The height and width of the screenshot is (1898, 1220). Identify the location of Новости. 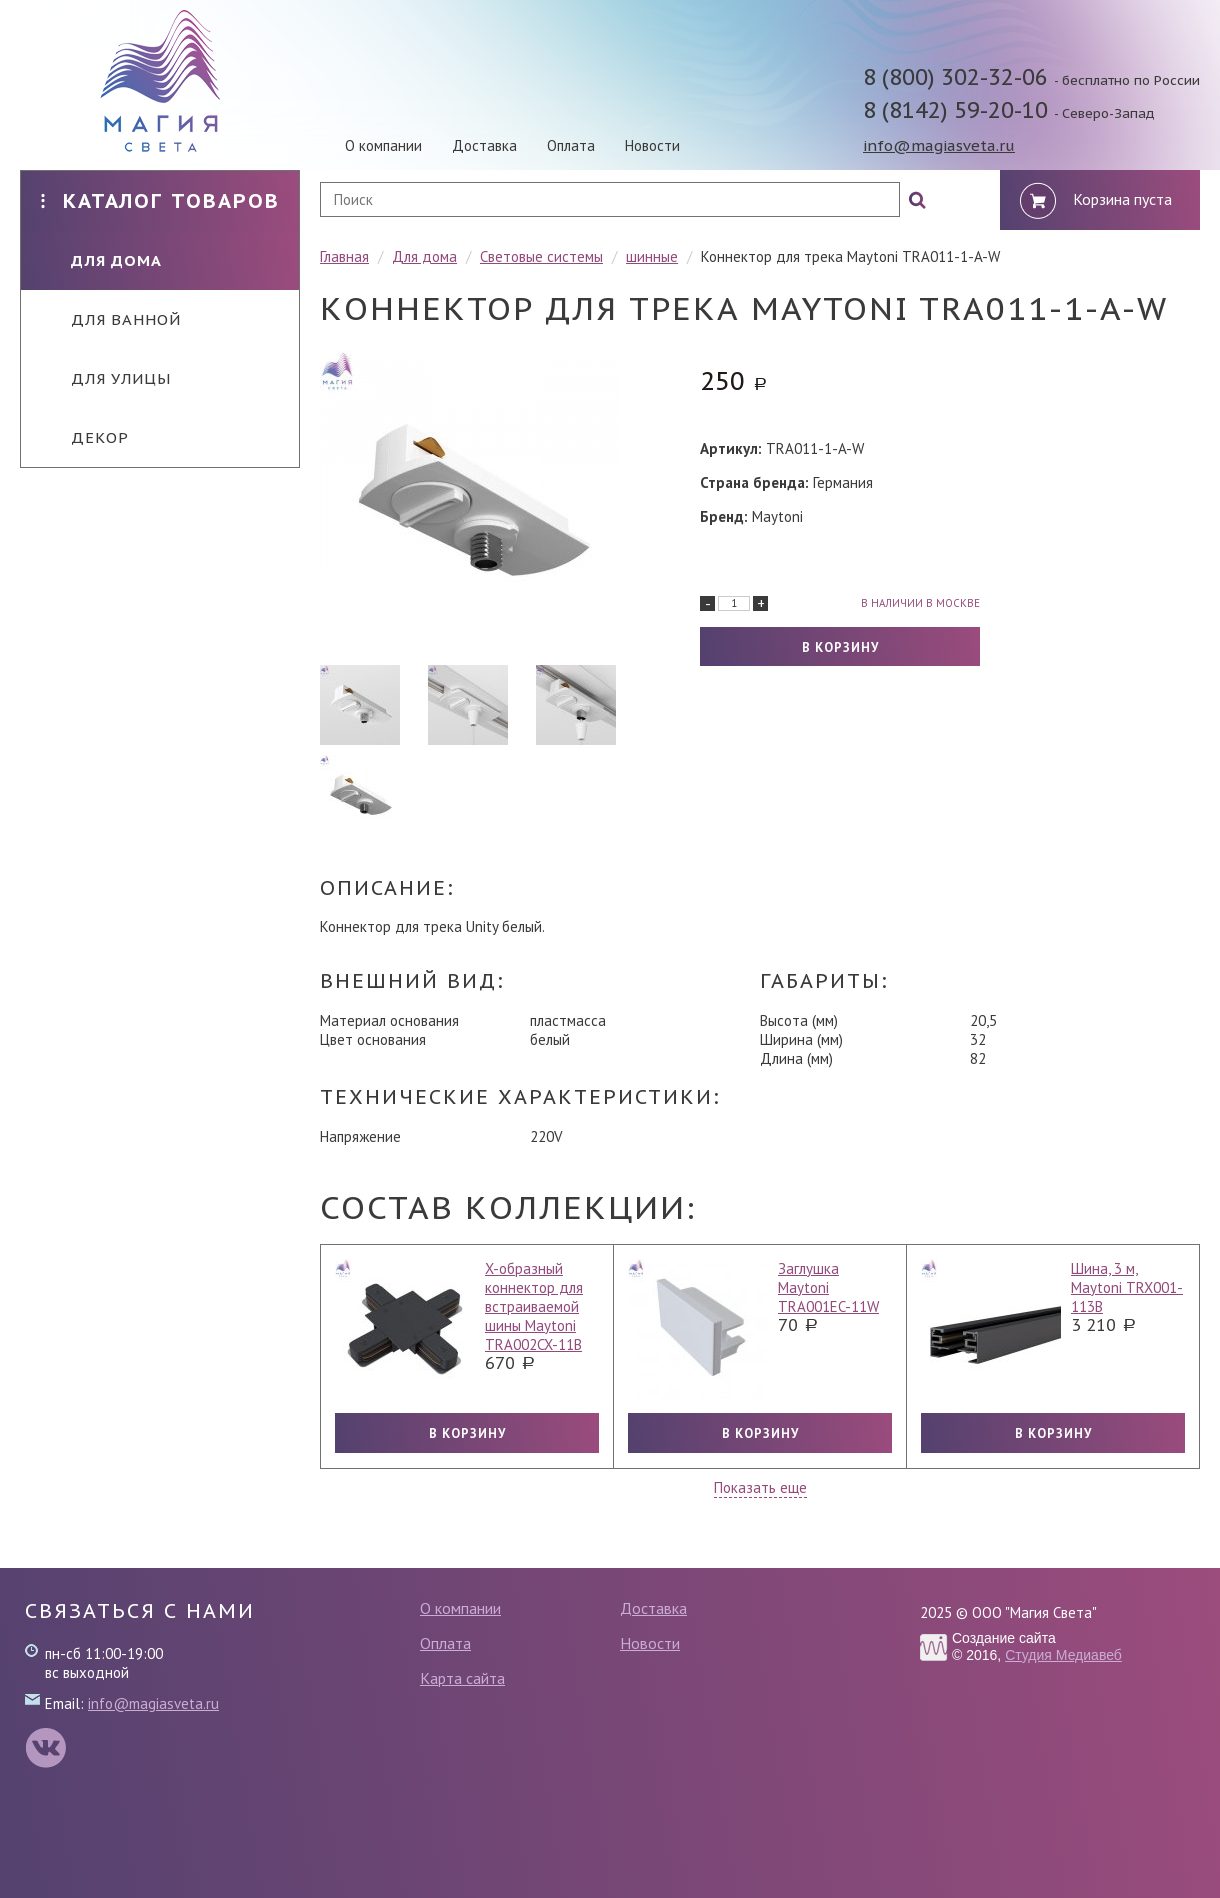
(652, 145).